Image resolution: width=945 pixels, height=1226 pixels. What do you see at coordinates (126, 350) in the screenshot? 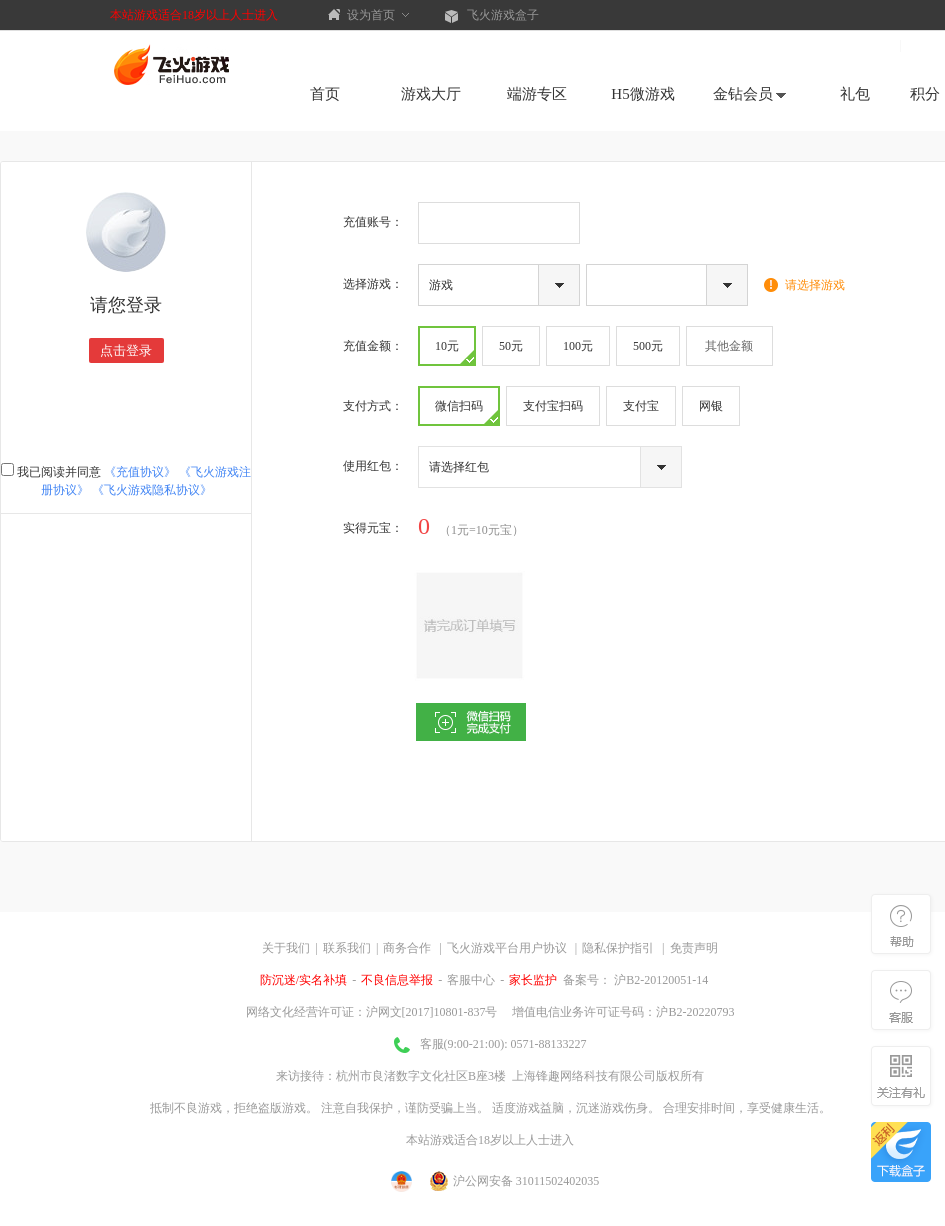
I see `点击登录` at bounding box center [126, 350].